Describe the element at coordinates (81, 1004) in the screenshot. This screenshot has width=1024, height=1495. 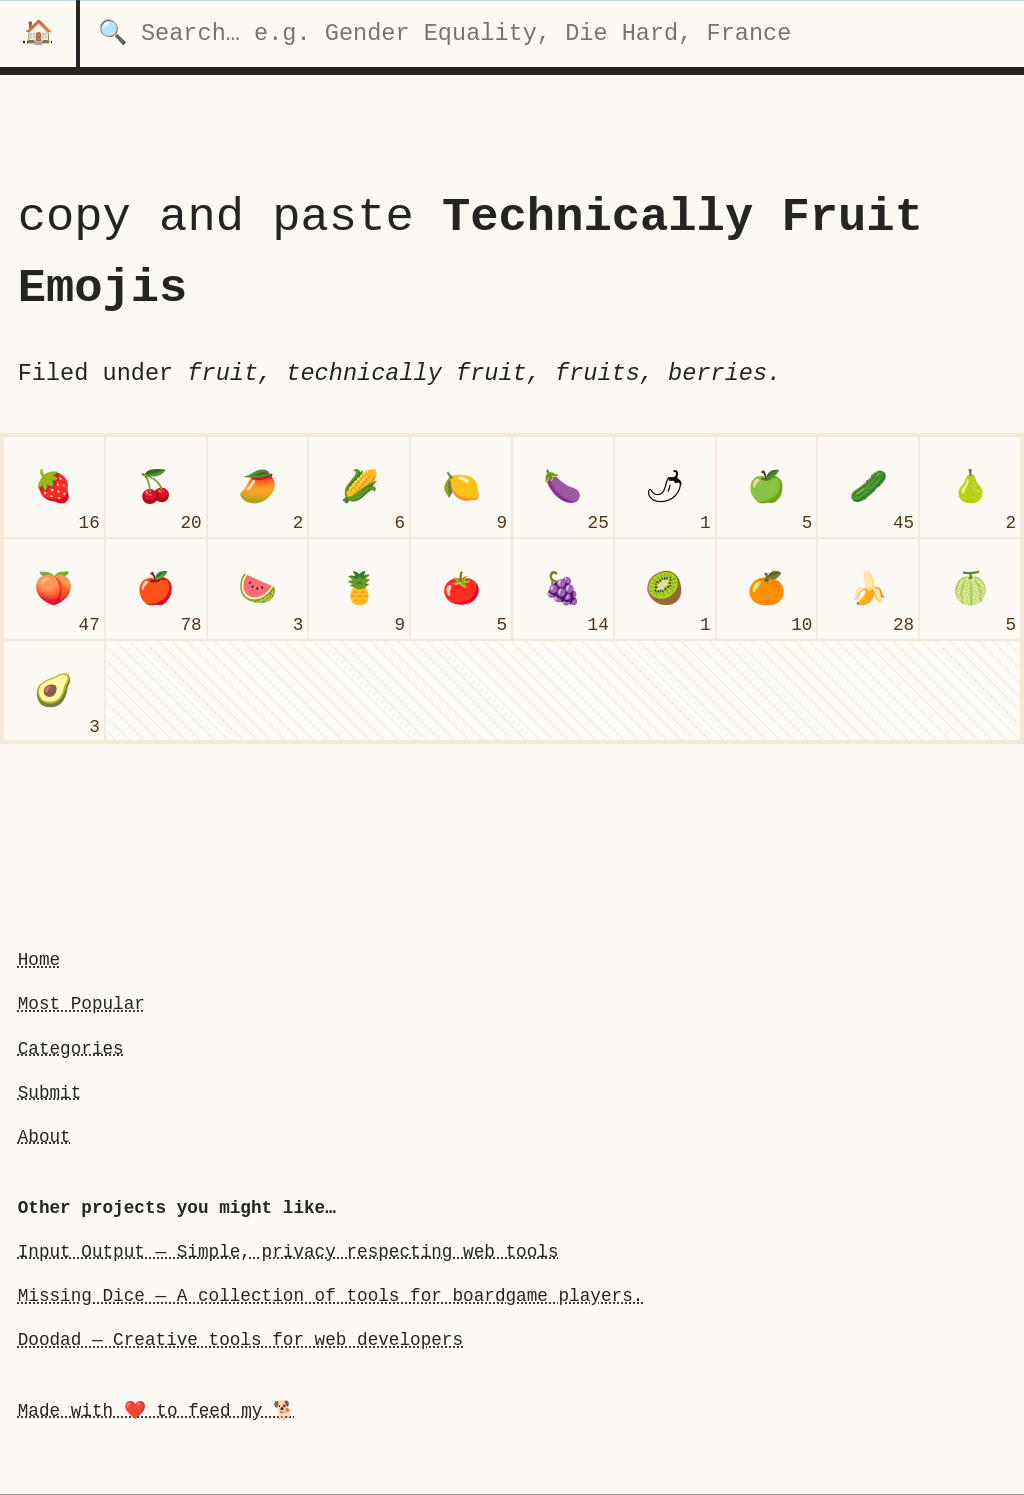
I see `Most Popular` at that location.